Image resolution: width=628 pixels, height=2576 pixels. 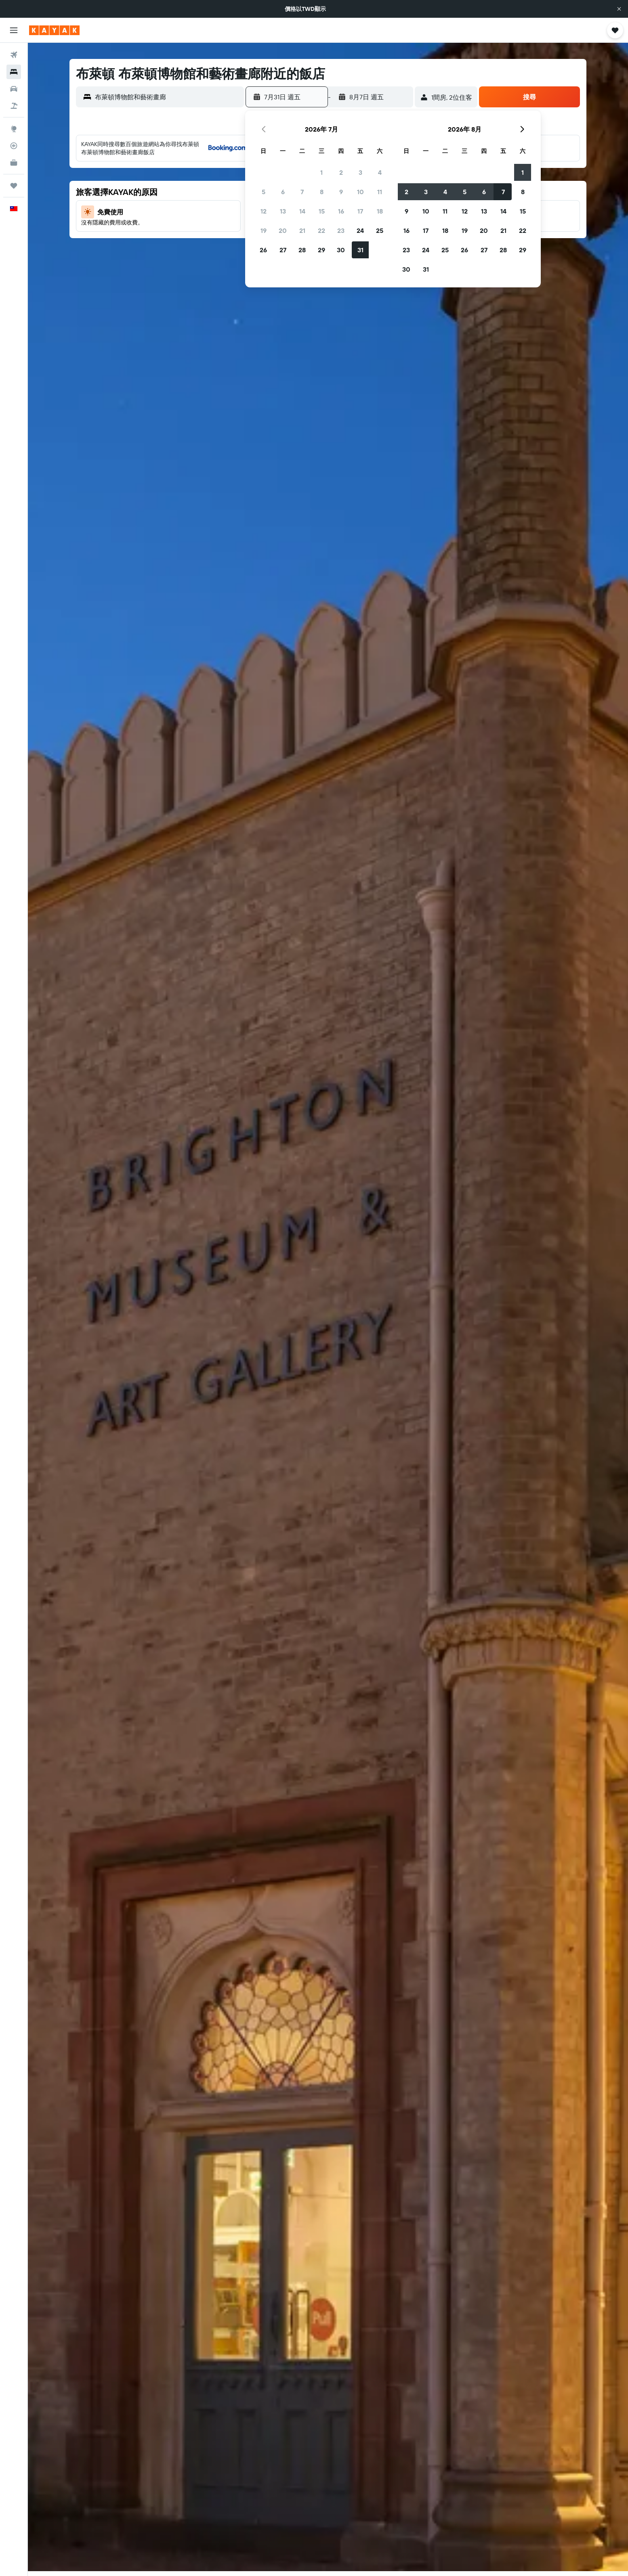 What do you see at coordinates (283, 192) in the screenshot?
I see `6 [button]` at bounding box center [283, 192].